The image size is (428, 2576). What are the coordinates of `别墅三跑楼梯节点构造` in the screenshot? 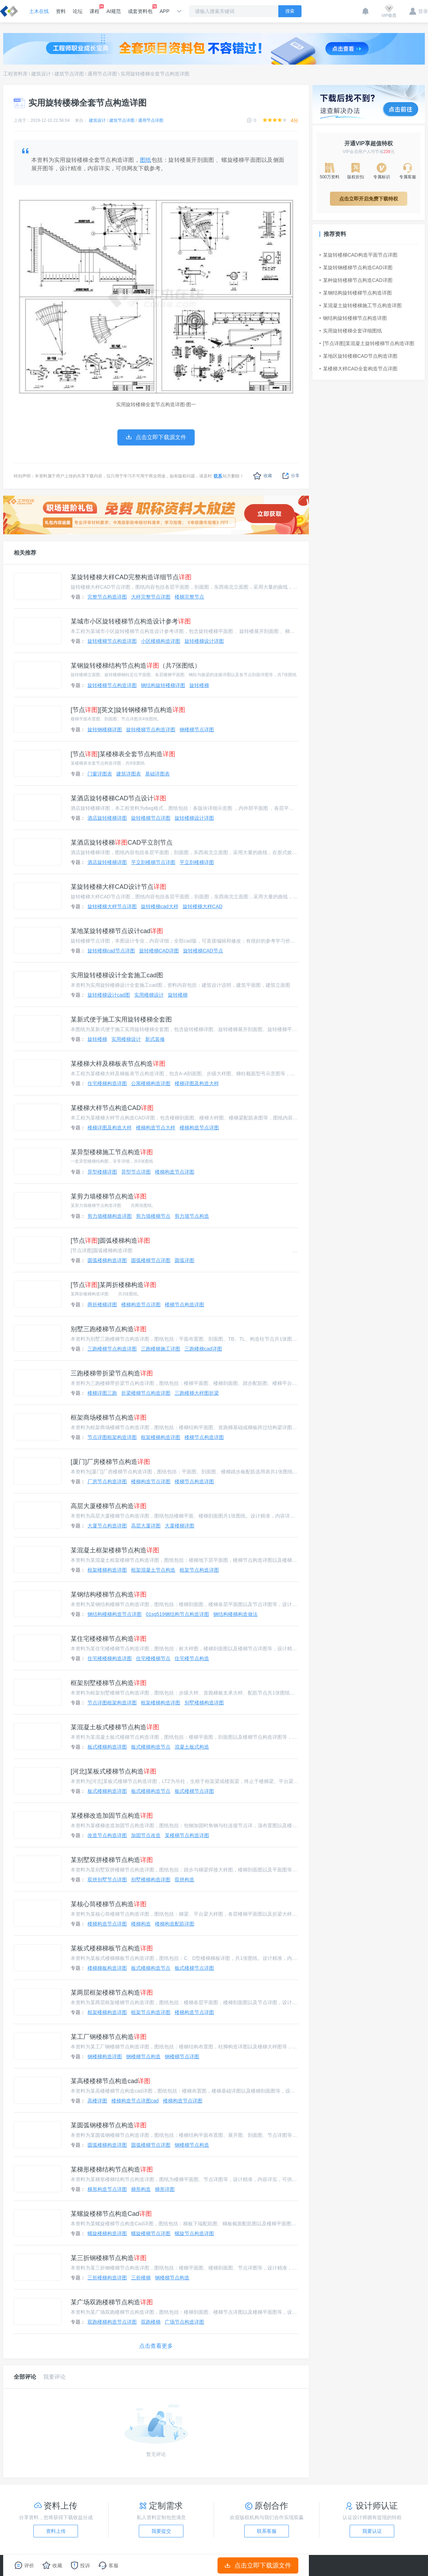 It's located at (109, 1329).